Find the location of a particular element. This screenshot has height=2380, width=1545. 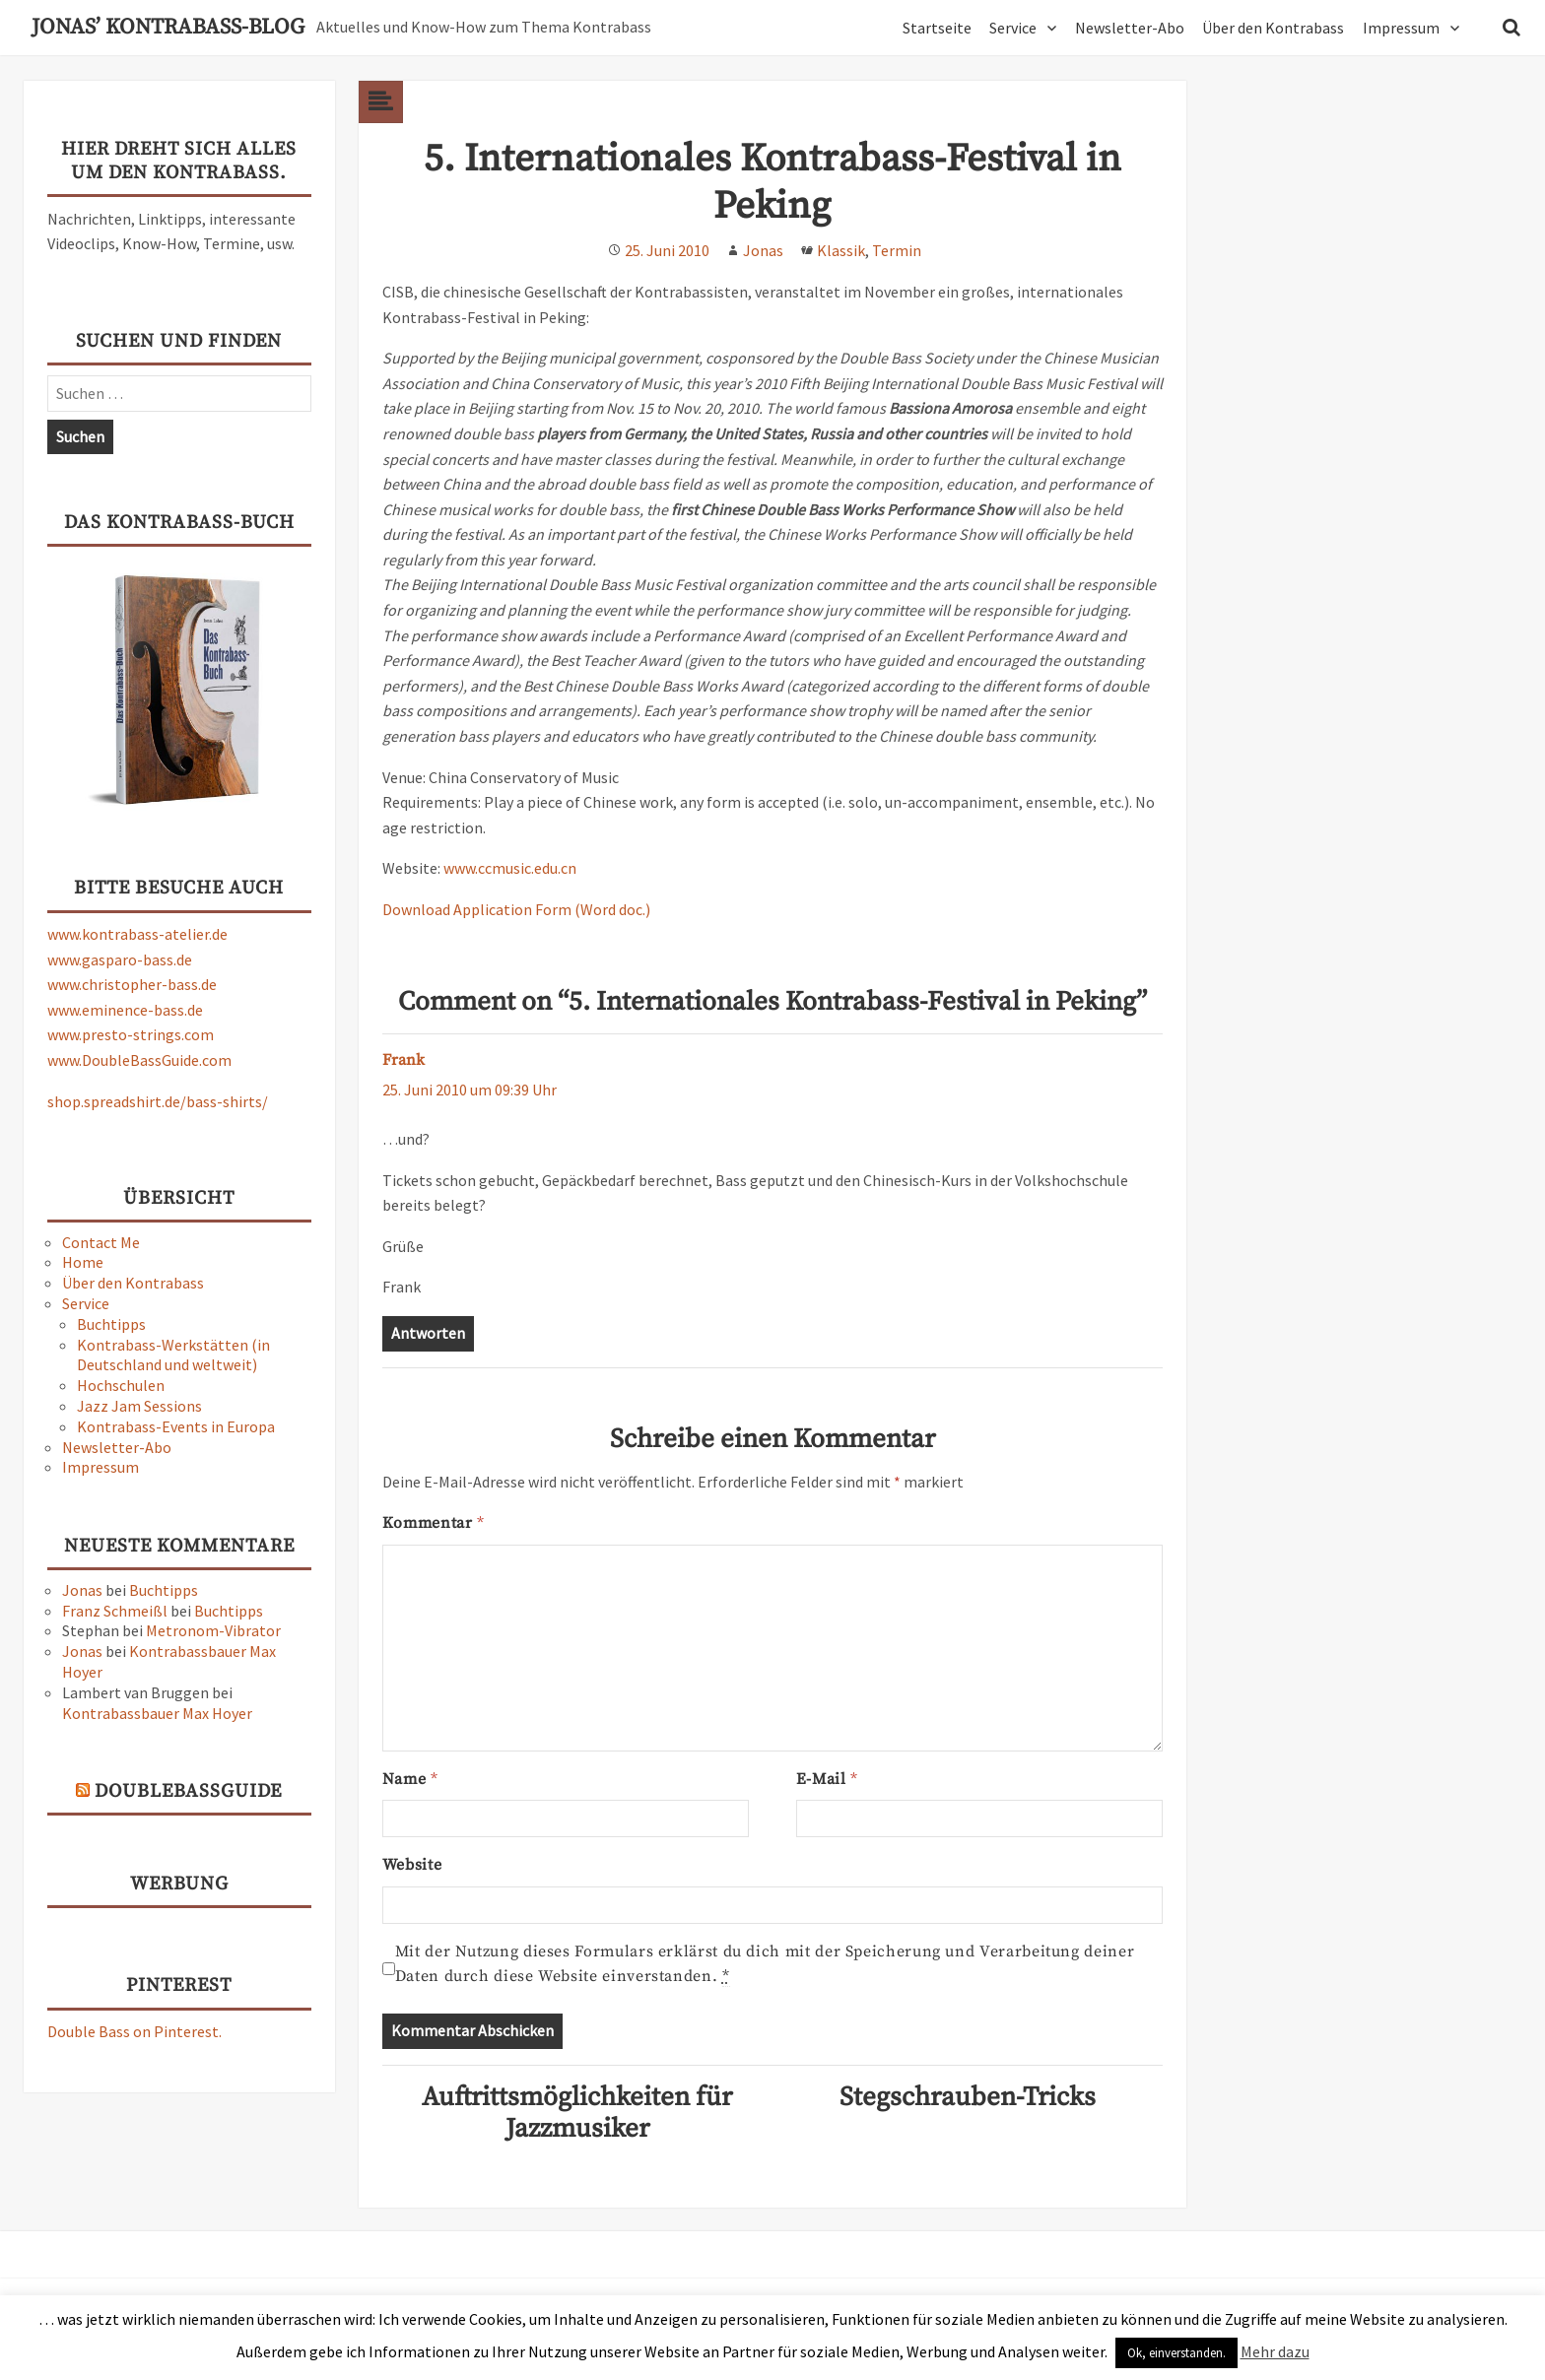

Franz Schmeißl is located at coordinates (115, 1610).